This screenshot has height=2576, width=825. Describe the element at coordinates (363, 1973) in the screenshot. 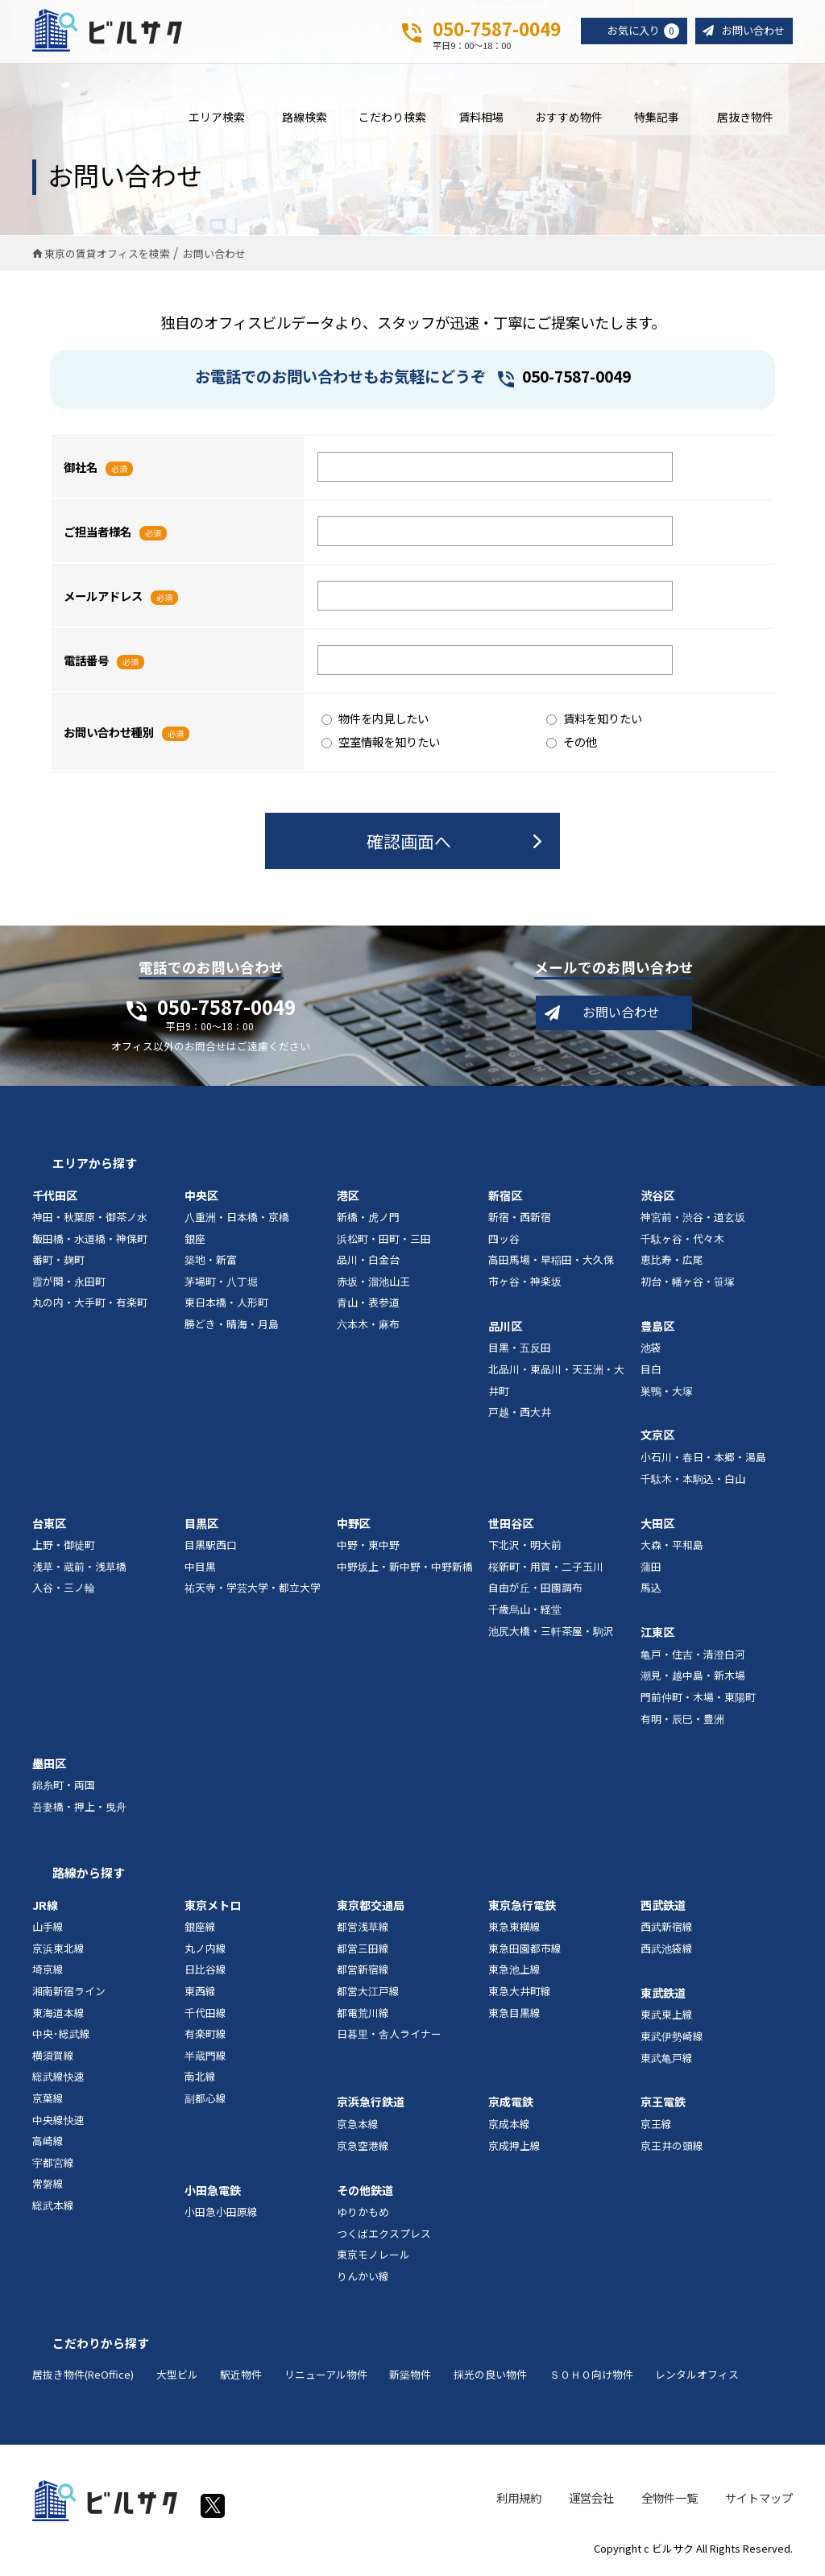

I see `都営新宿線` at that location.